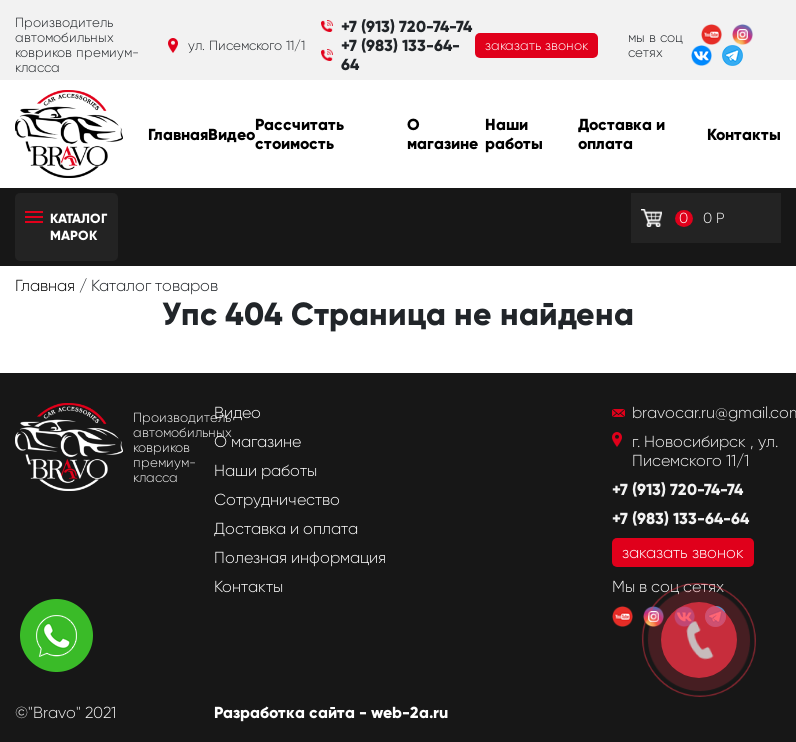 The width and height of the screenshot is (796, 742). Describe the element at coordinates (744, 134) in the screenshot. I see `Контакты` at that location.